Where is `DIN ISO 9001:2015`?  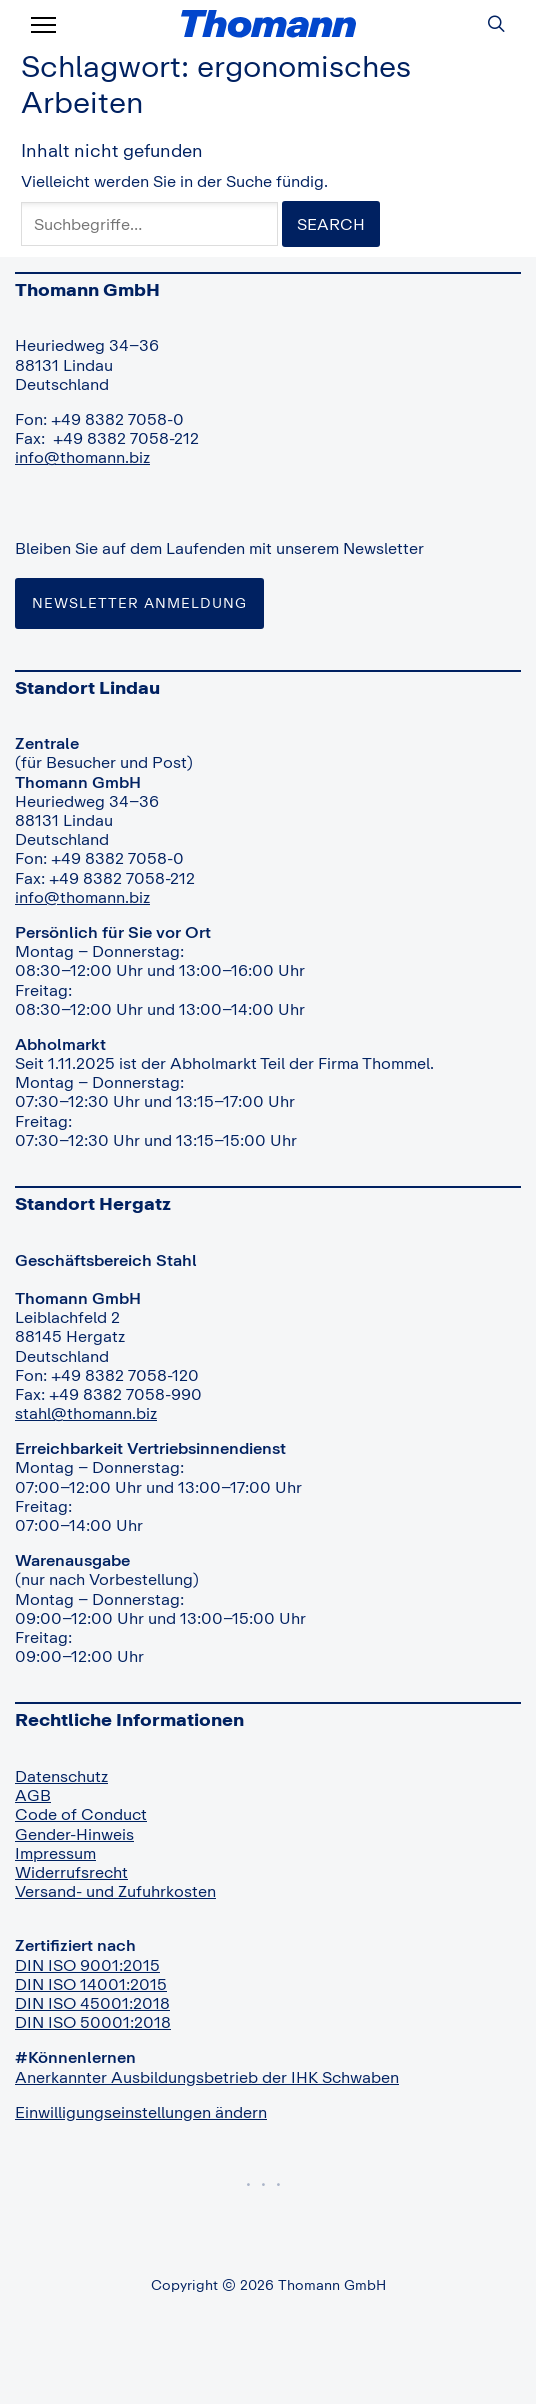
DIN ISO 9001:2015 is located at coordinates (87, 1965).